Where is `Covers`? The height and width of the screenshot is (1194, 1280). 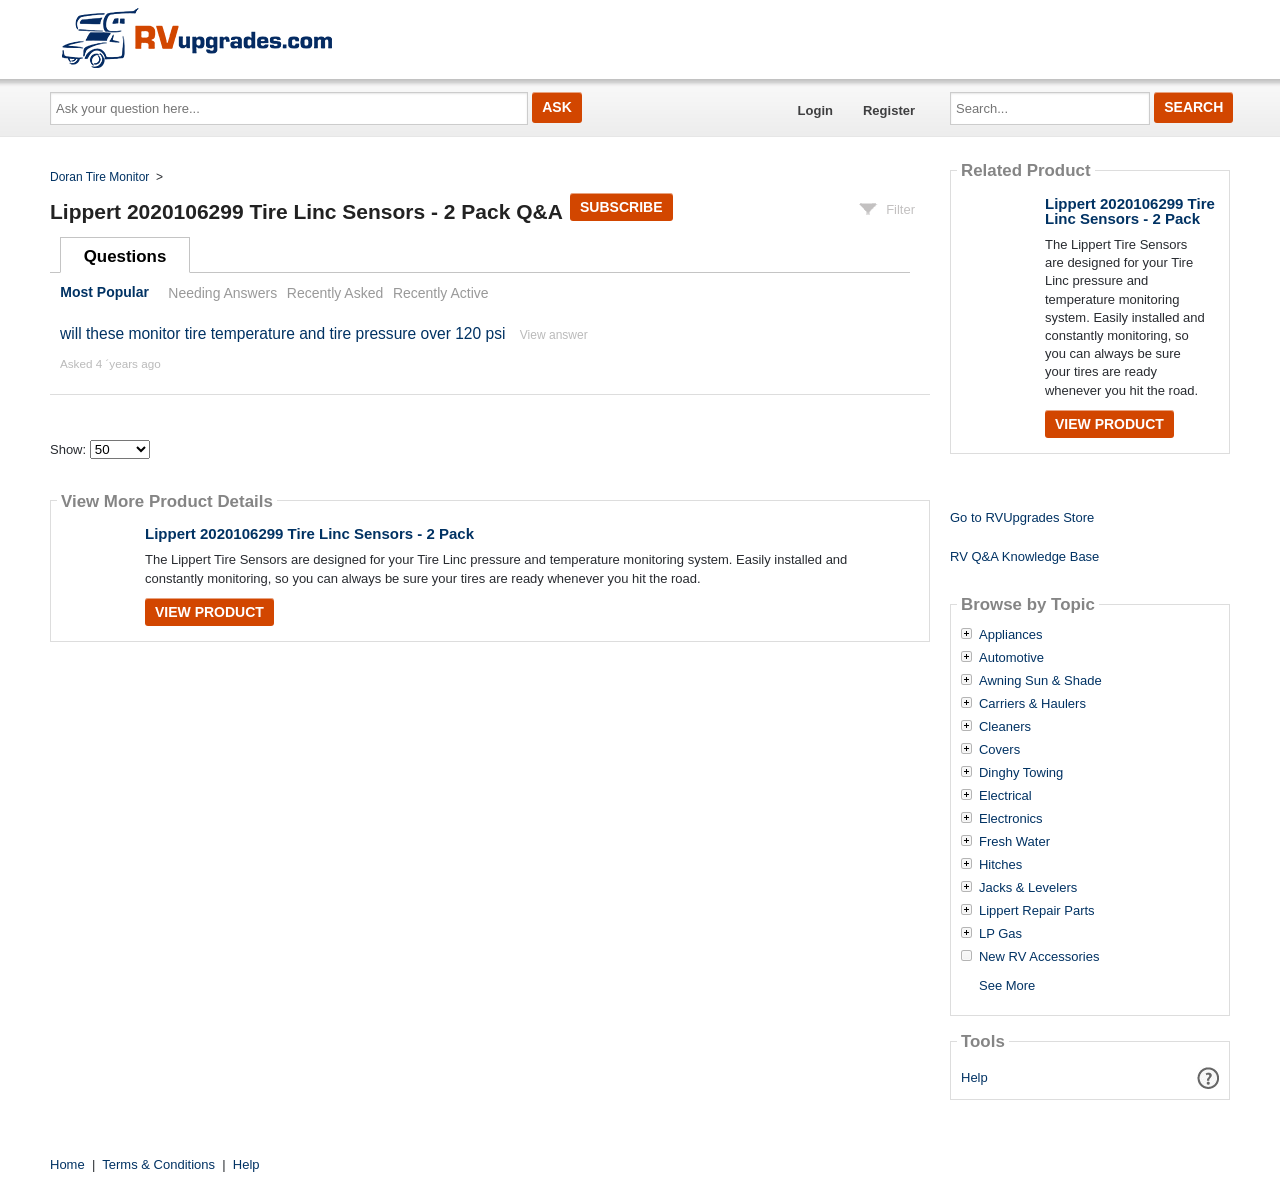
Covers is located at coordinates (999, 750).